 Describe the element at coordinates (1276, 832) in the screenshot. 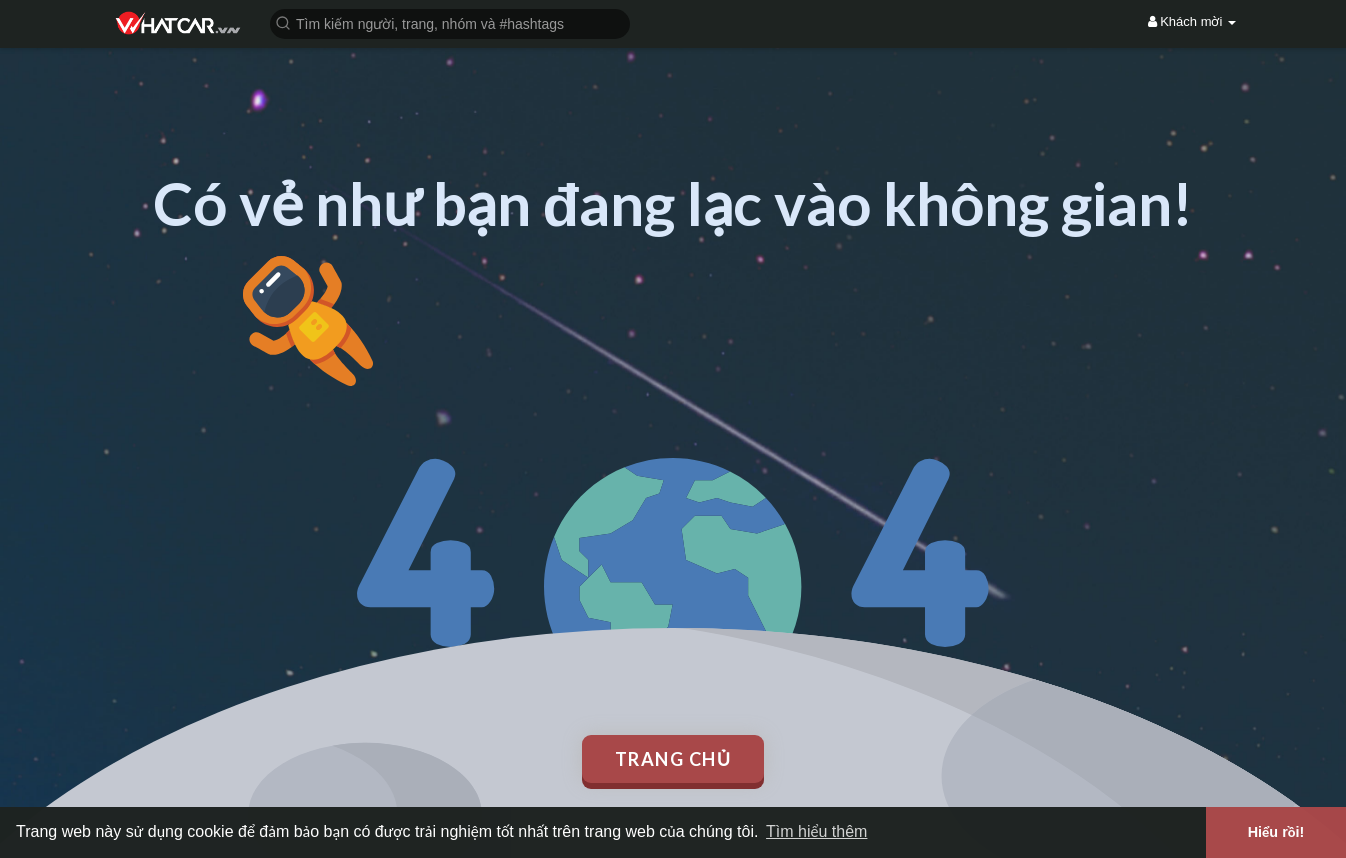

I see `Hiểu rồi! [button]` at that location.